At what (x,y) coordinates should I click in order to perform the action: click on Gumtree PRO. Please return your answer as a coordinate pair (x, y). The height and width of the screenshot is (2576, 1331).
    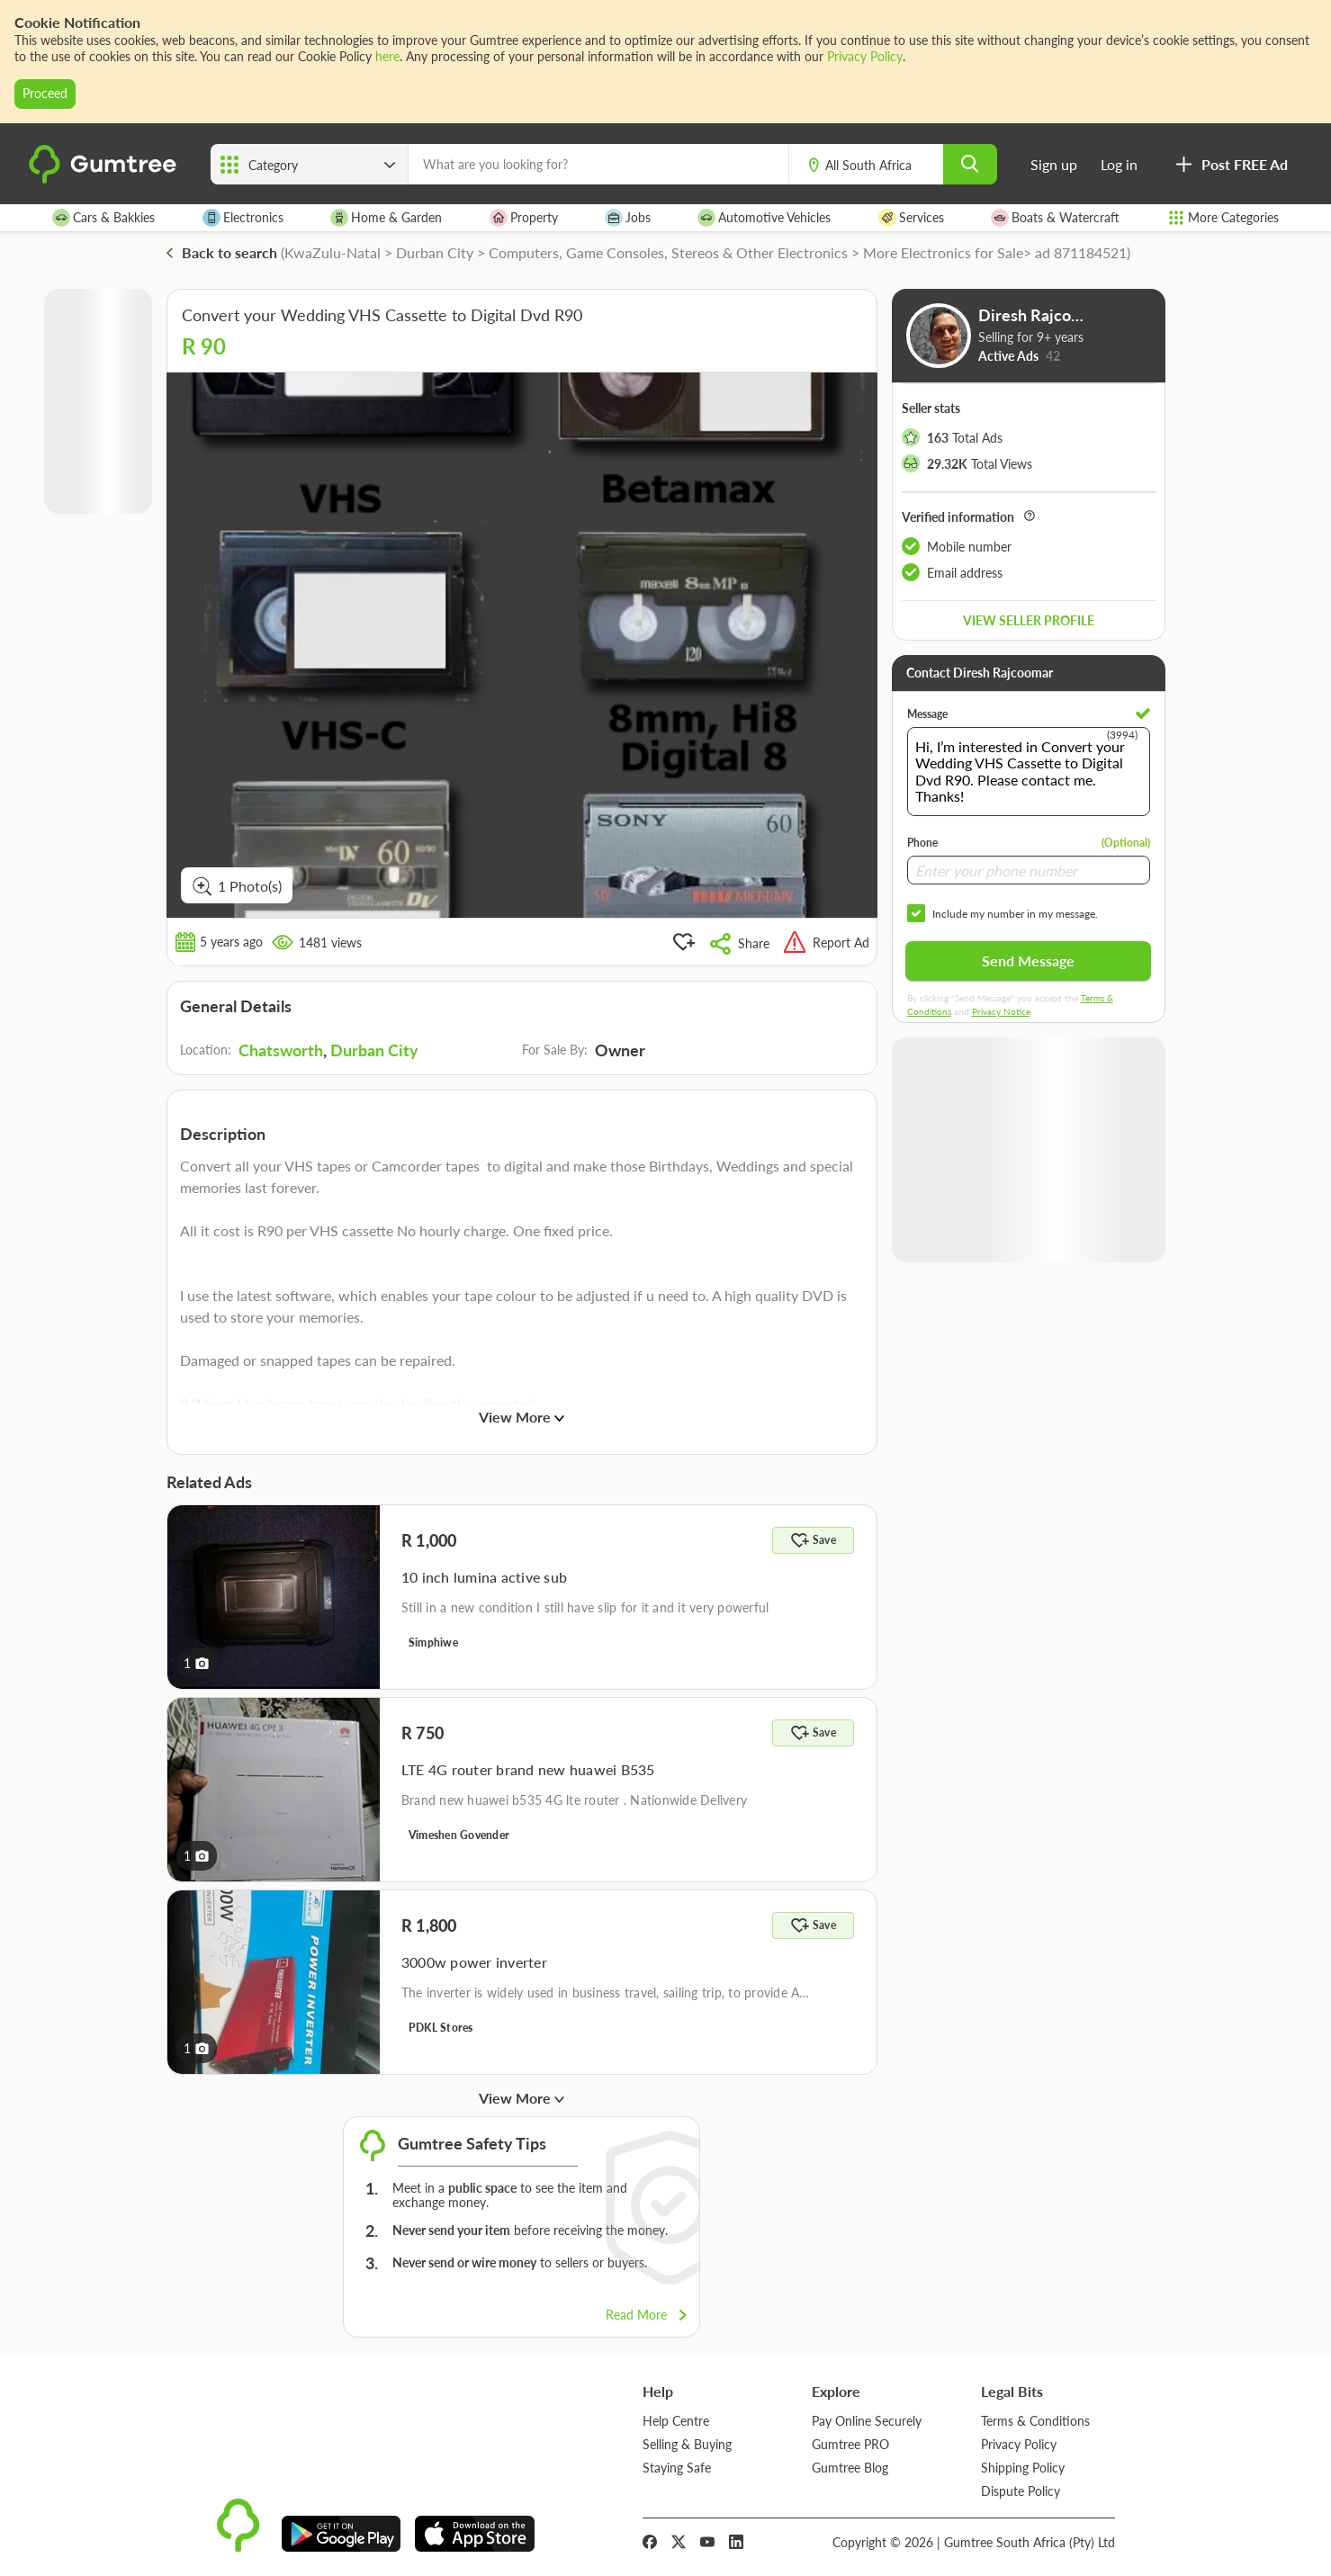
    Looking at the image, I should click on (850, 2443).